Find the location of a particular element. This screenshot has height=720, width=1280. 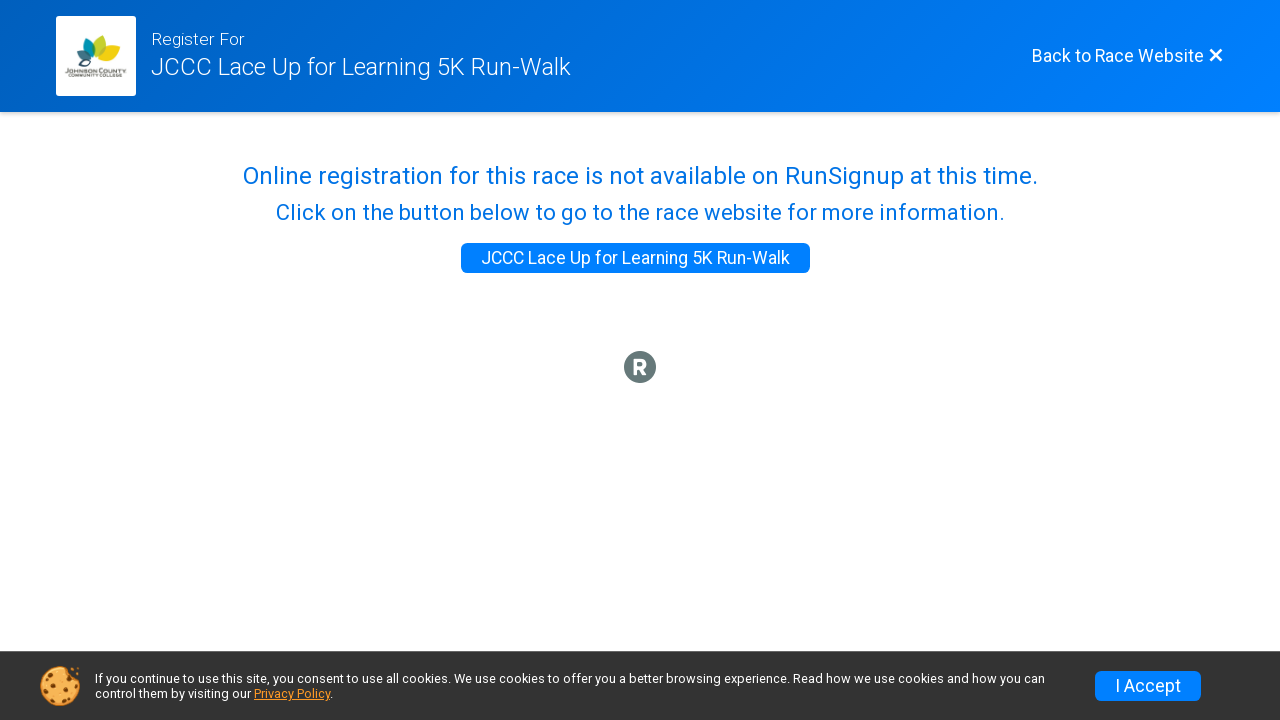

JCCC Lace Up for Learning 5K Run-Walk is located at coordinates (635, 258).